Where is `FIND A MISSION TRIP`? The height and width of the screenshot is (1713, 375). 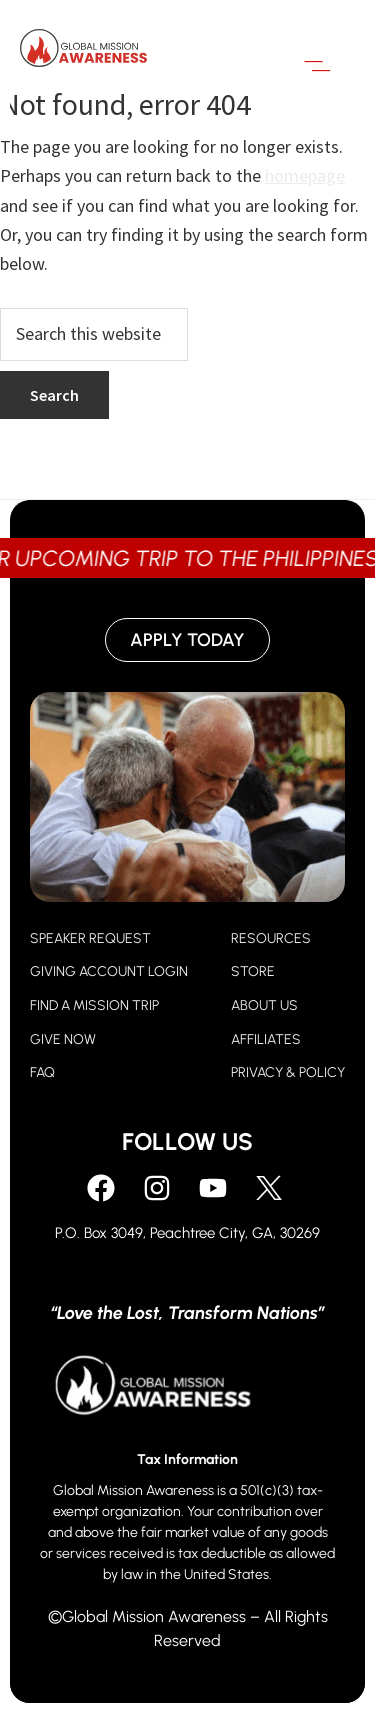
FIND A MISSION TRIP is located at coordinates (94, 1005).